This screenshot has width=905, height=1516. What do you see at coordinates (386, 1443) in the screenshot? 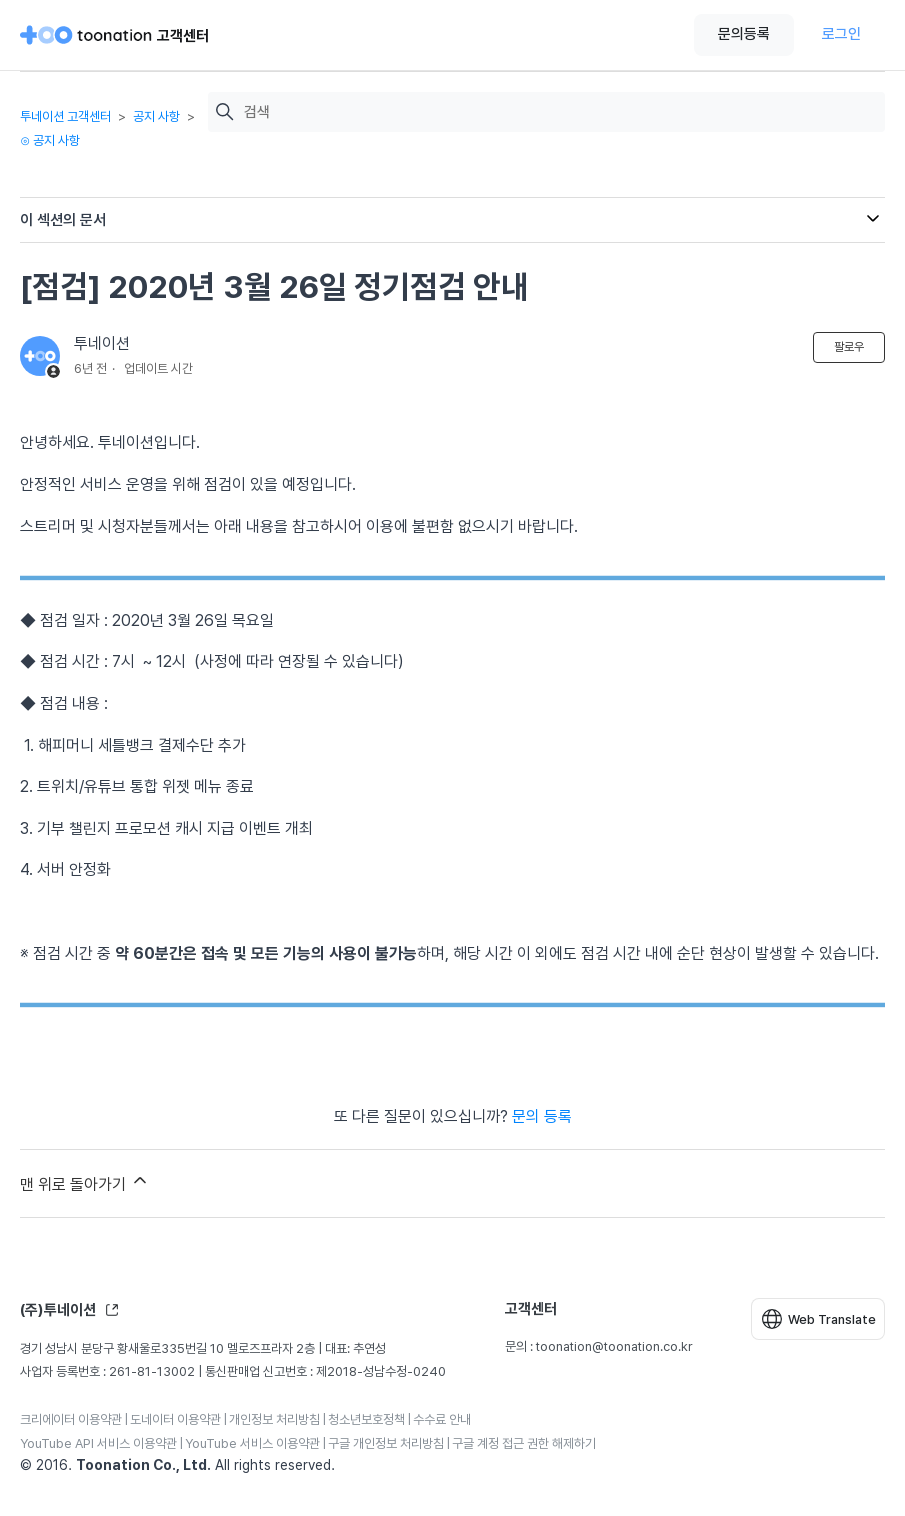
I see `구글 개인정보 처리방침` at bounding box center [386, 1443].